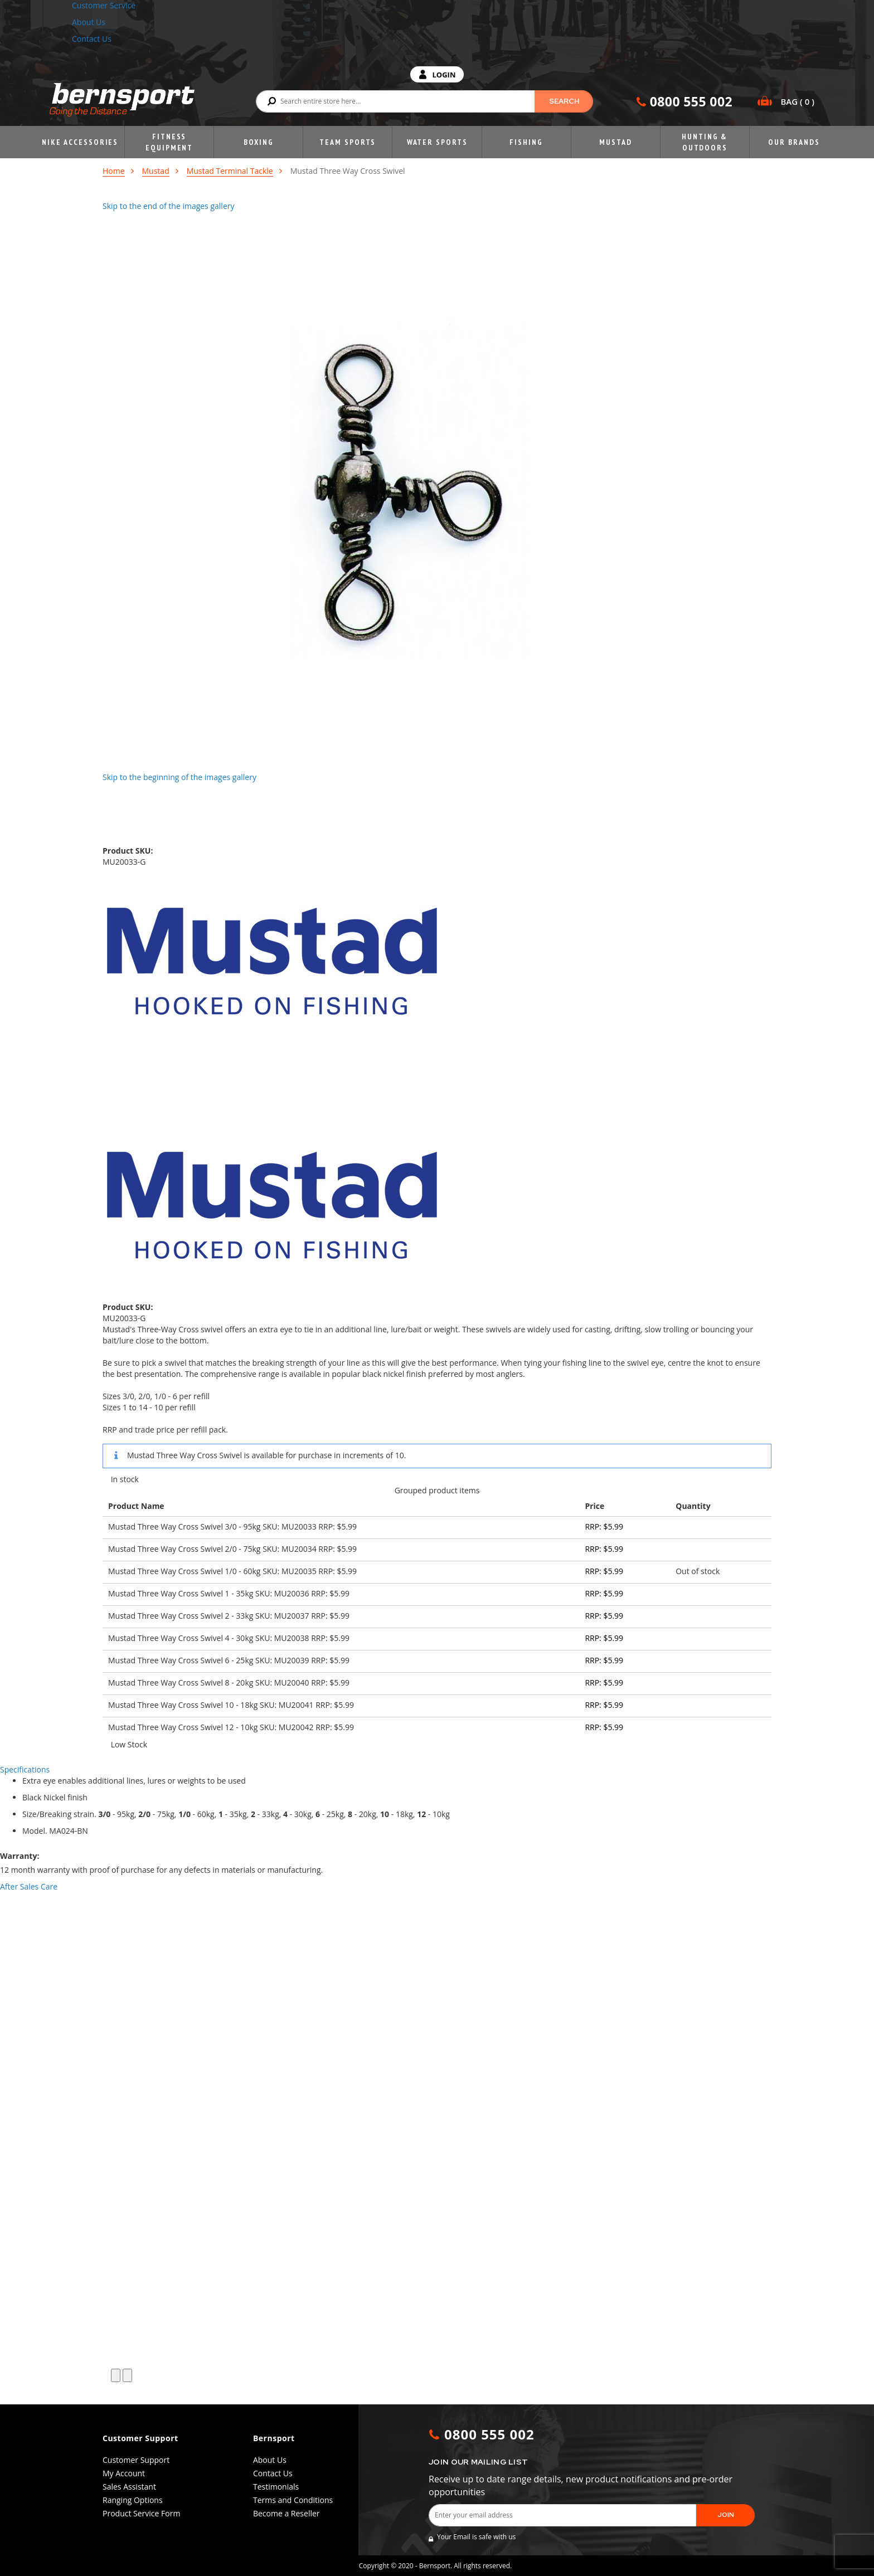 This screenshot has width=874, height=2576. I want to click on [tab], so click(437, 1769).